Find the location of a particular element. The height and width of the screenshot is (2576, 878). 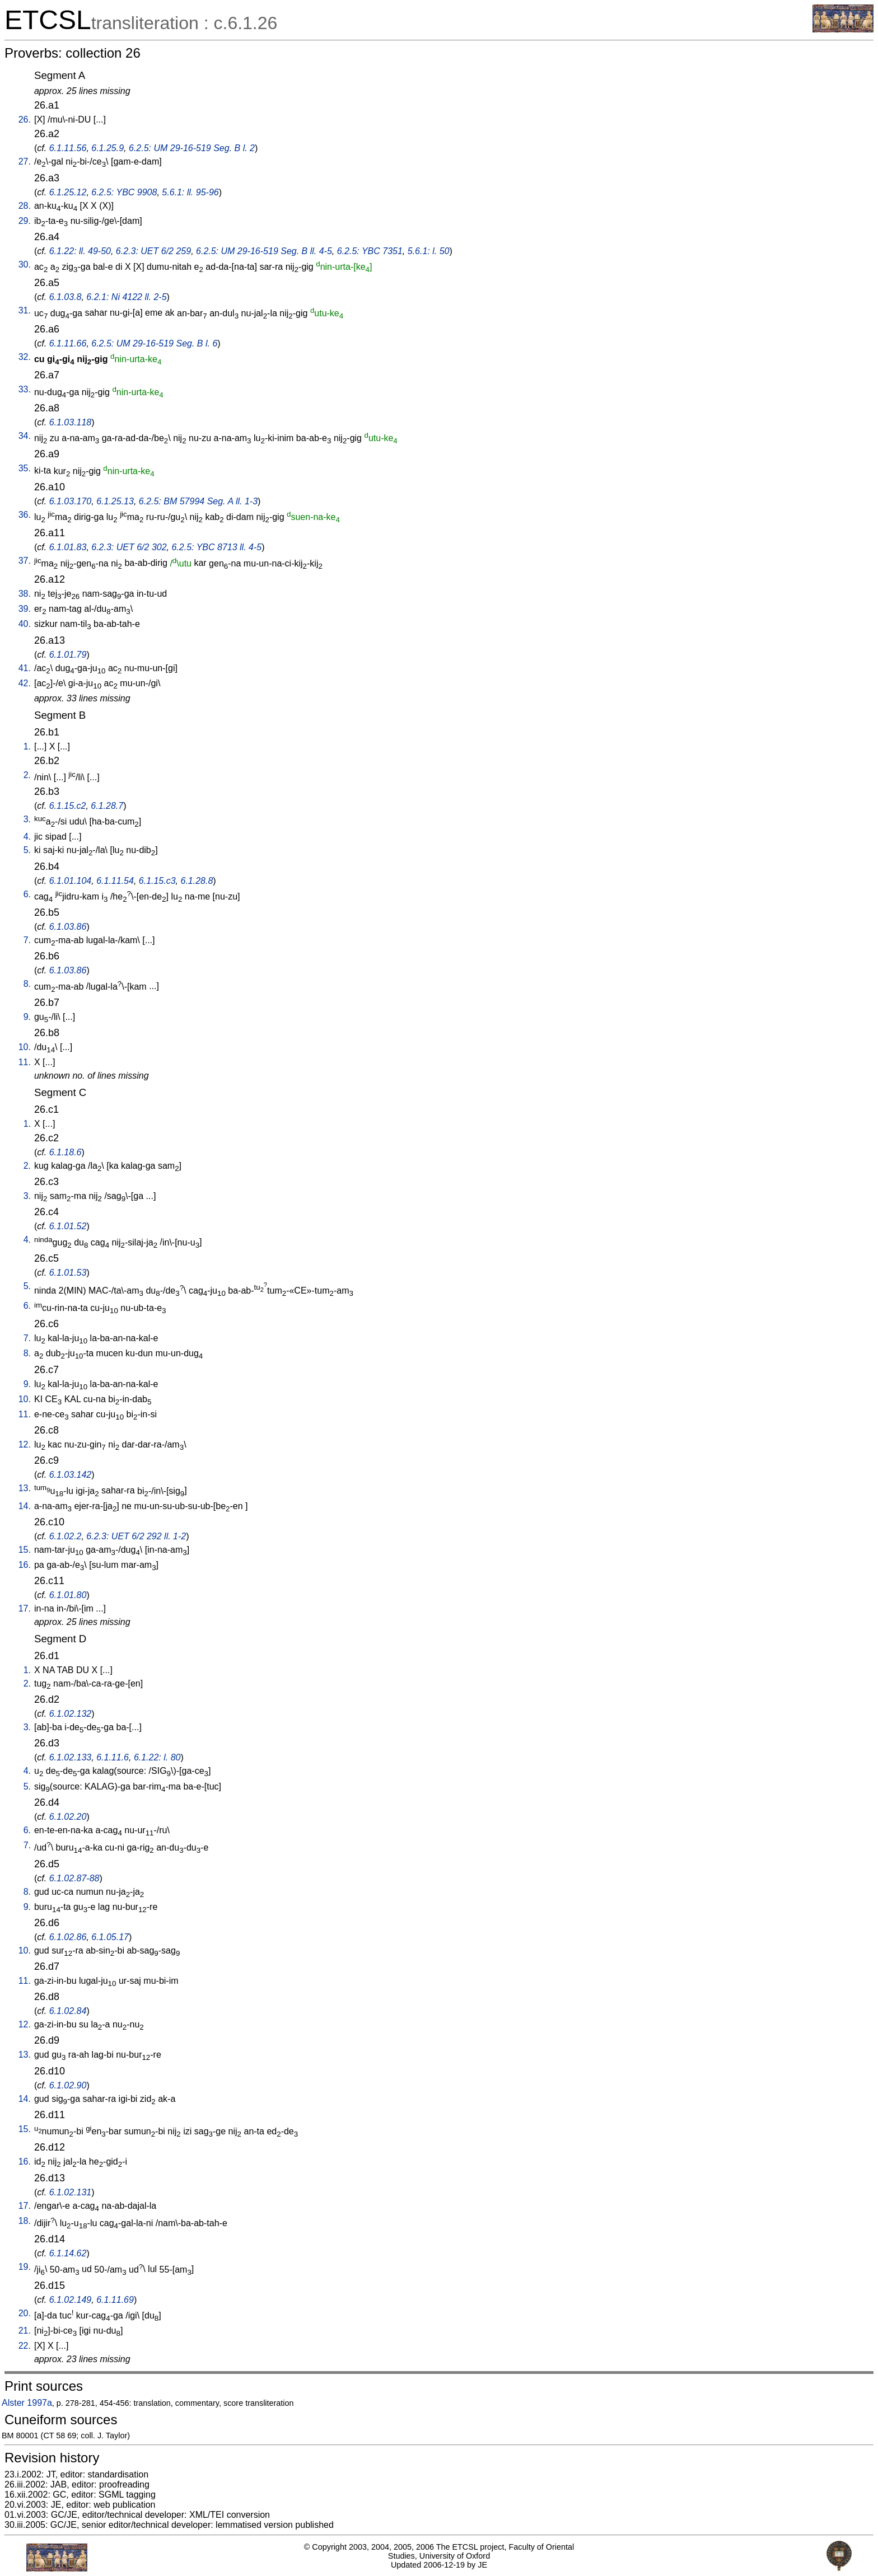

6.2.1: Ni 4122 ll. 2-5 is located at coordinates (126, 297).